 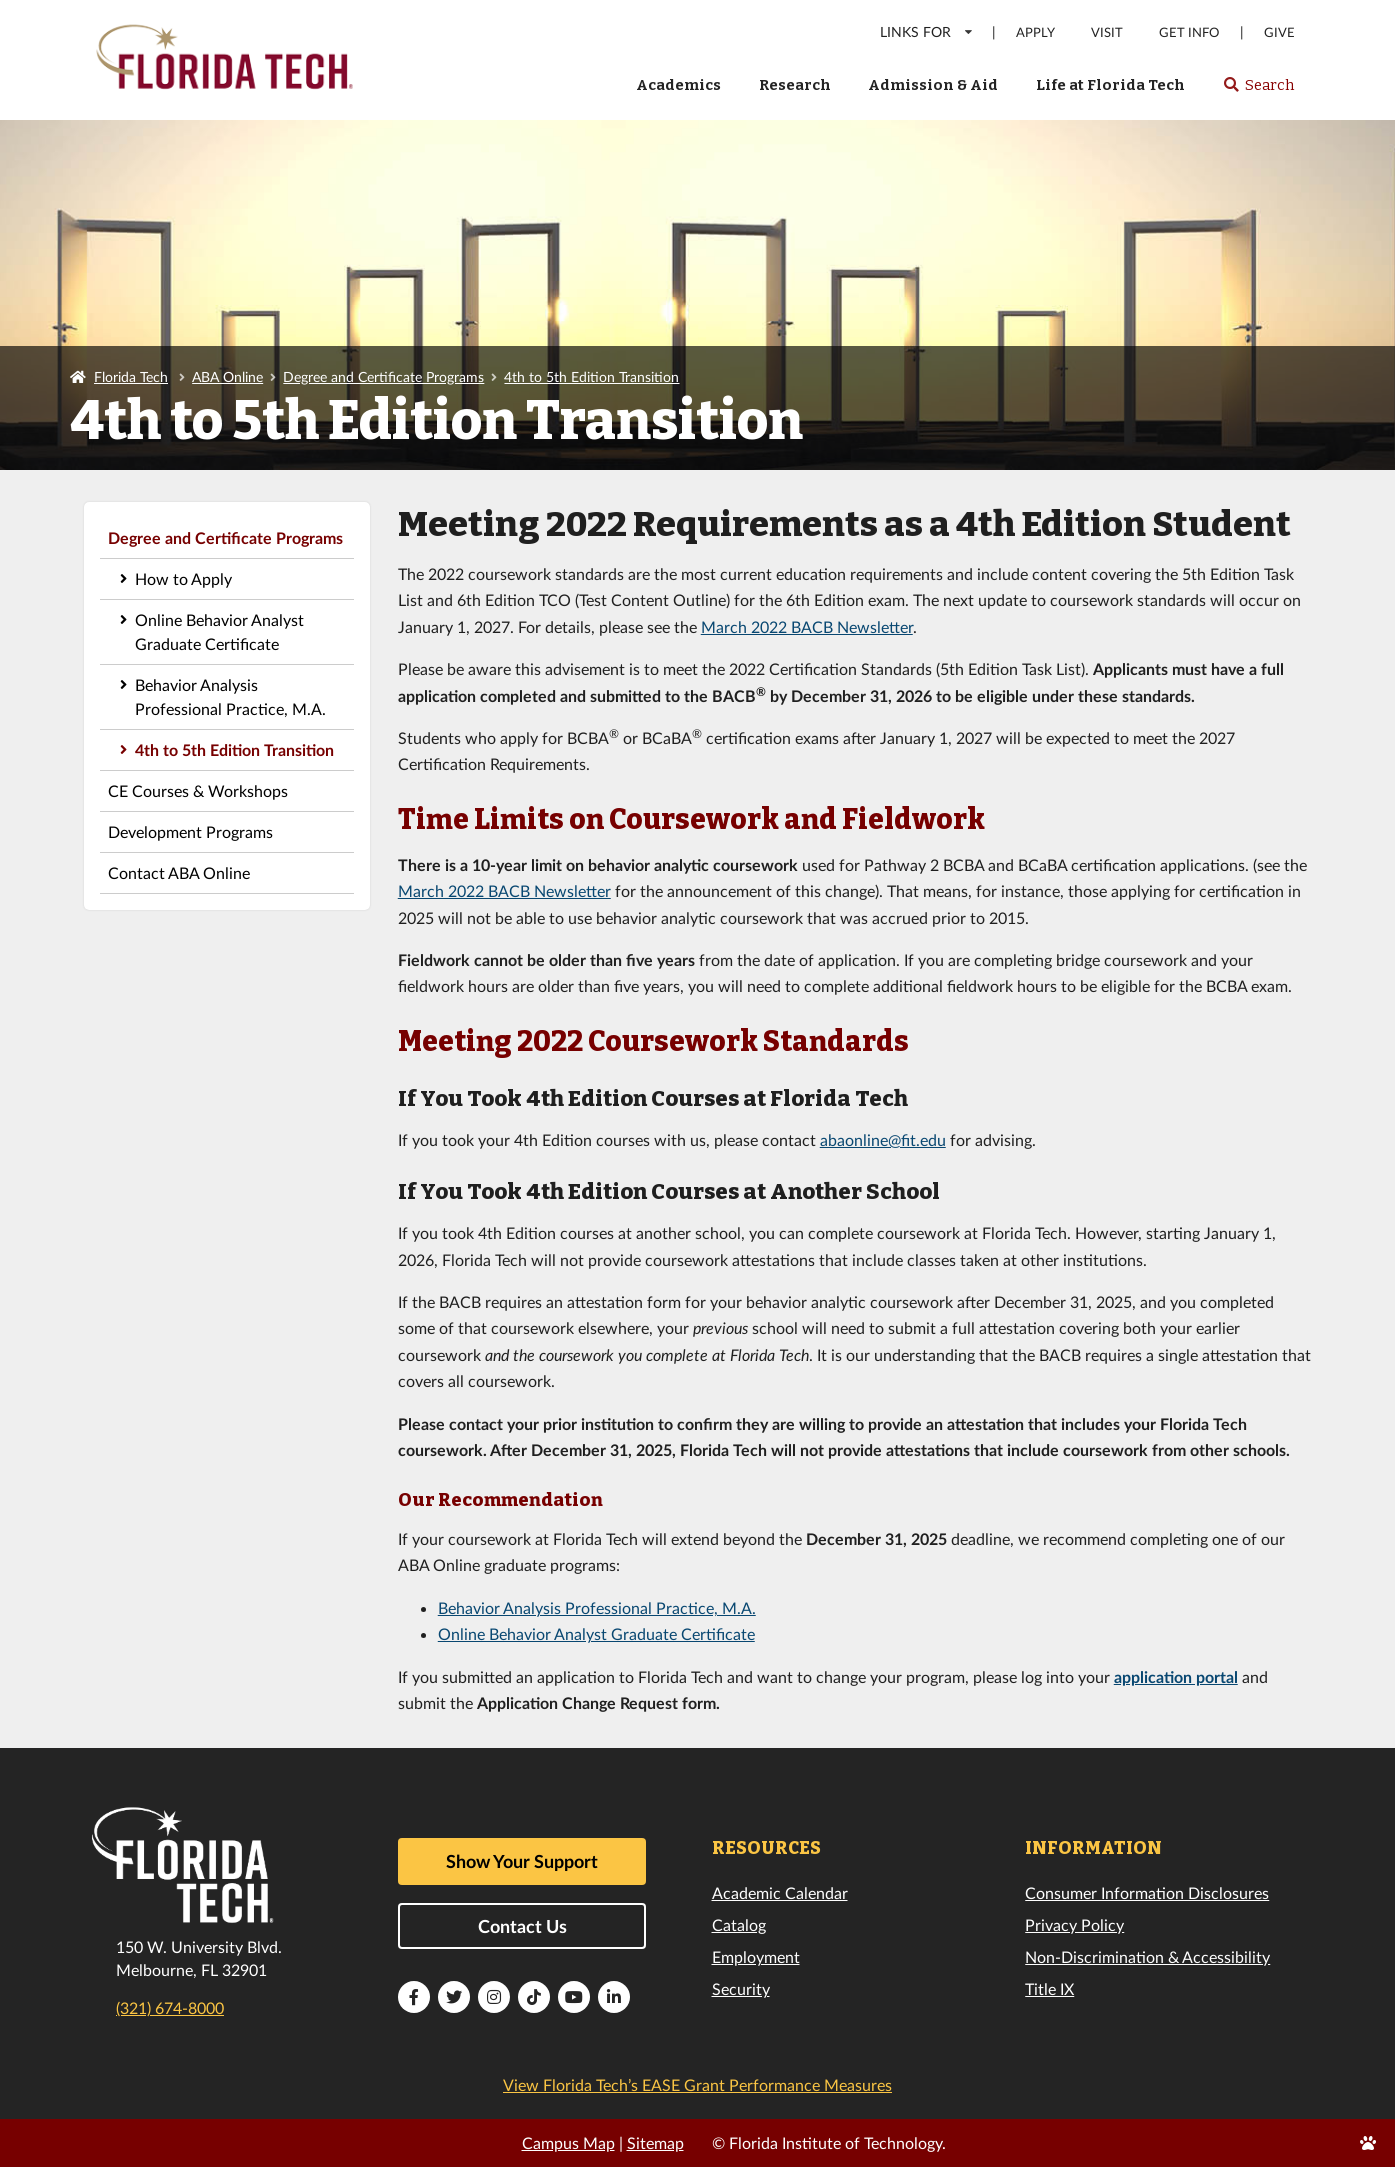 What do you see at coordinates (739, 1924) in the screenshot?
I see `Catalog` at bounding box center [739, 1924].